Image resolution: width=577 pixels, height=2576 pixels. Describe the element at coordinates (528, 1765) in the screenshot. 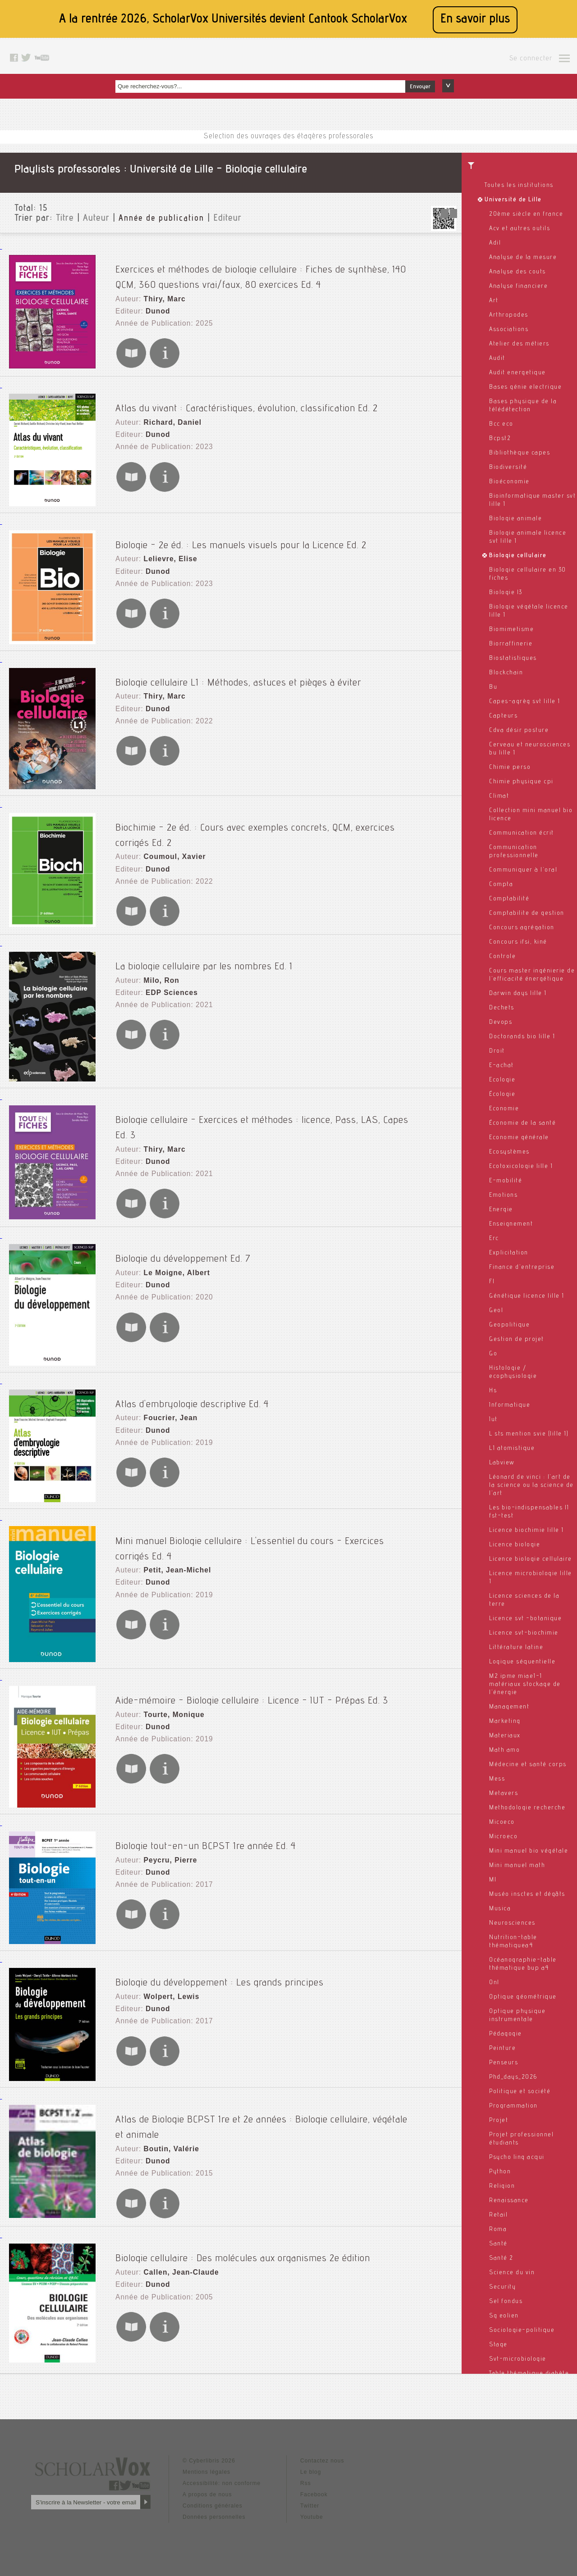

I see `Médecine et santé corps` at that location.